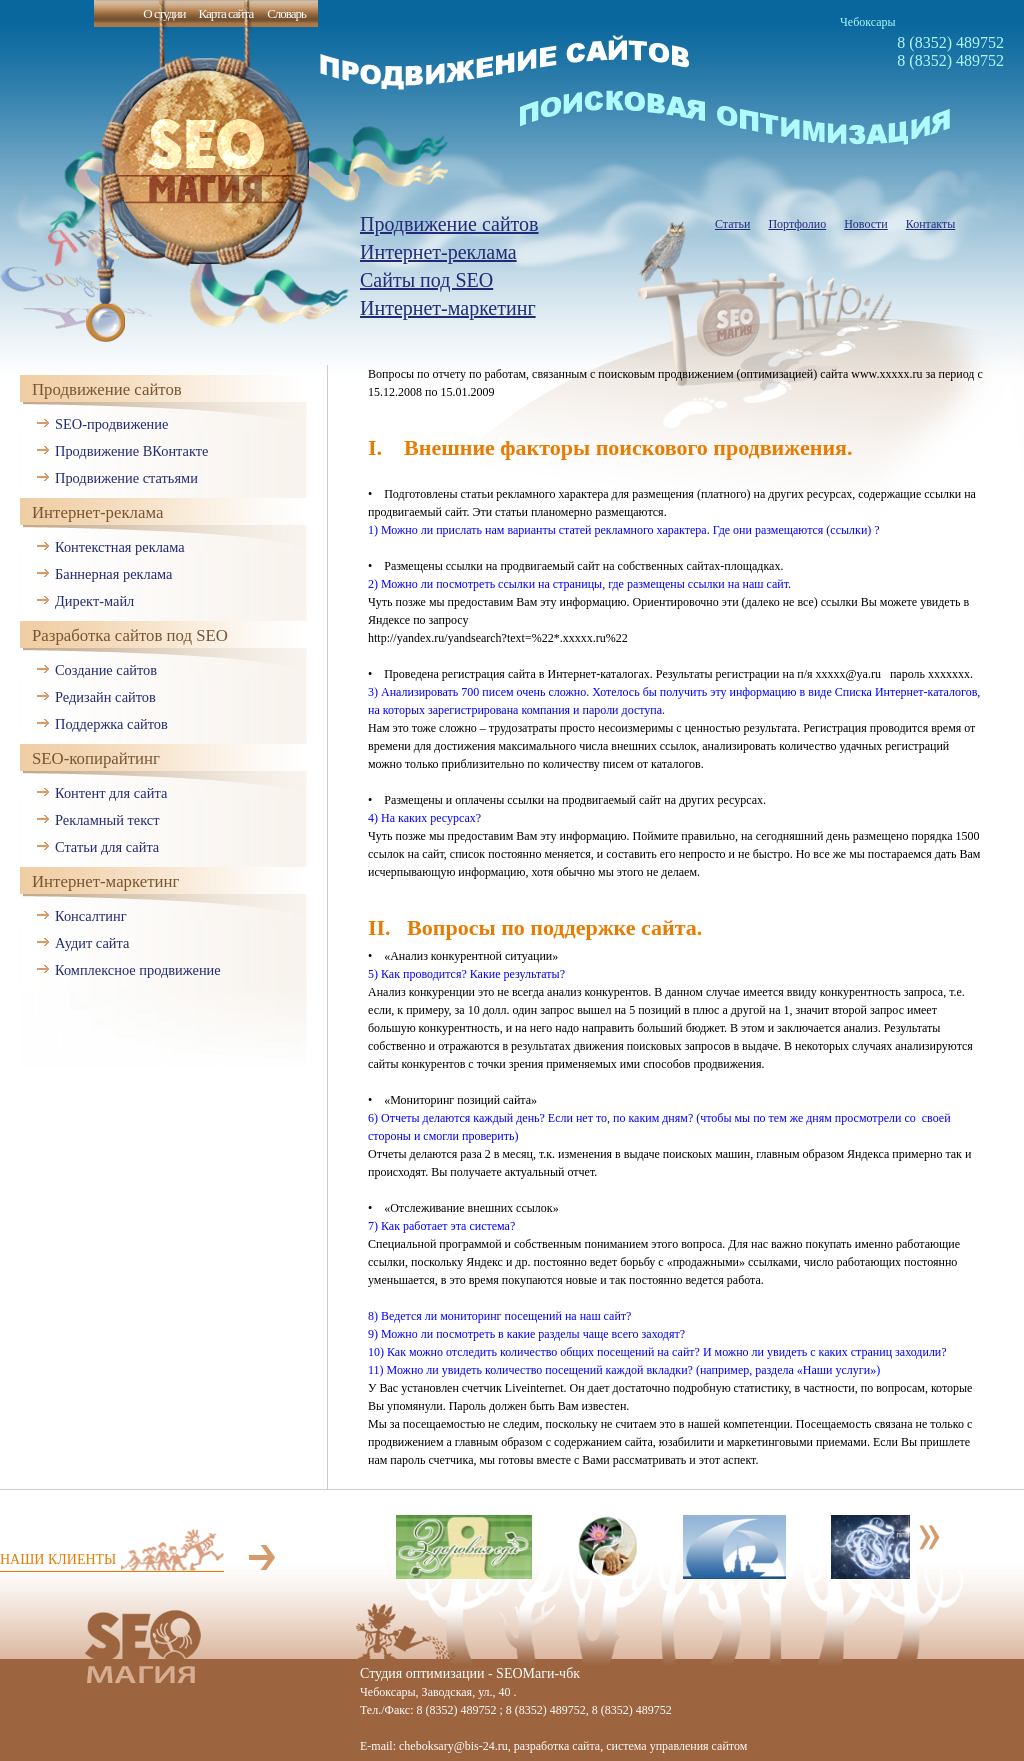 This screenshot has height=1761, width=1024. I want to click on Разработка сайтов под SEO, so click(130, 635).